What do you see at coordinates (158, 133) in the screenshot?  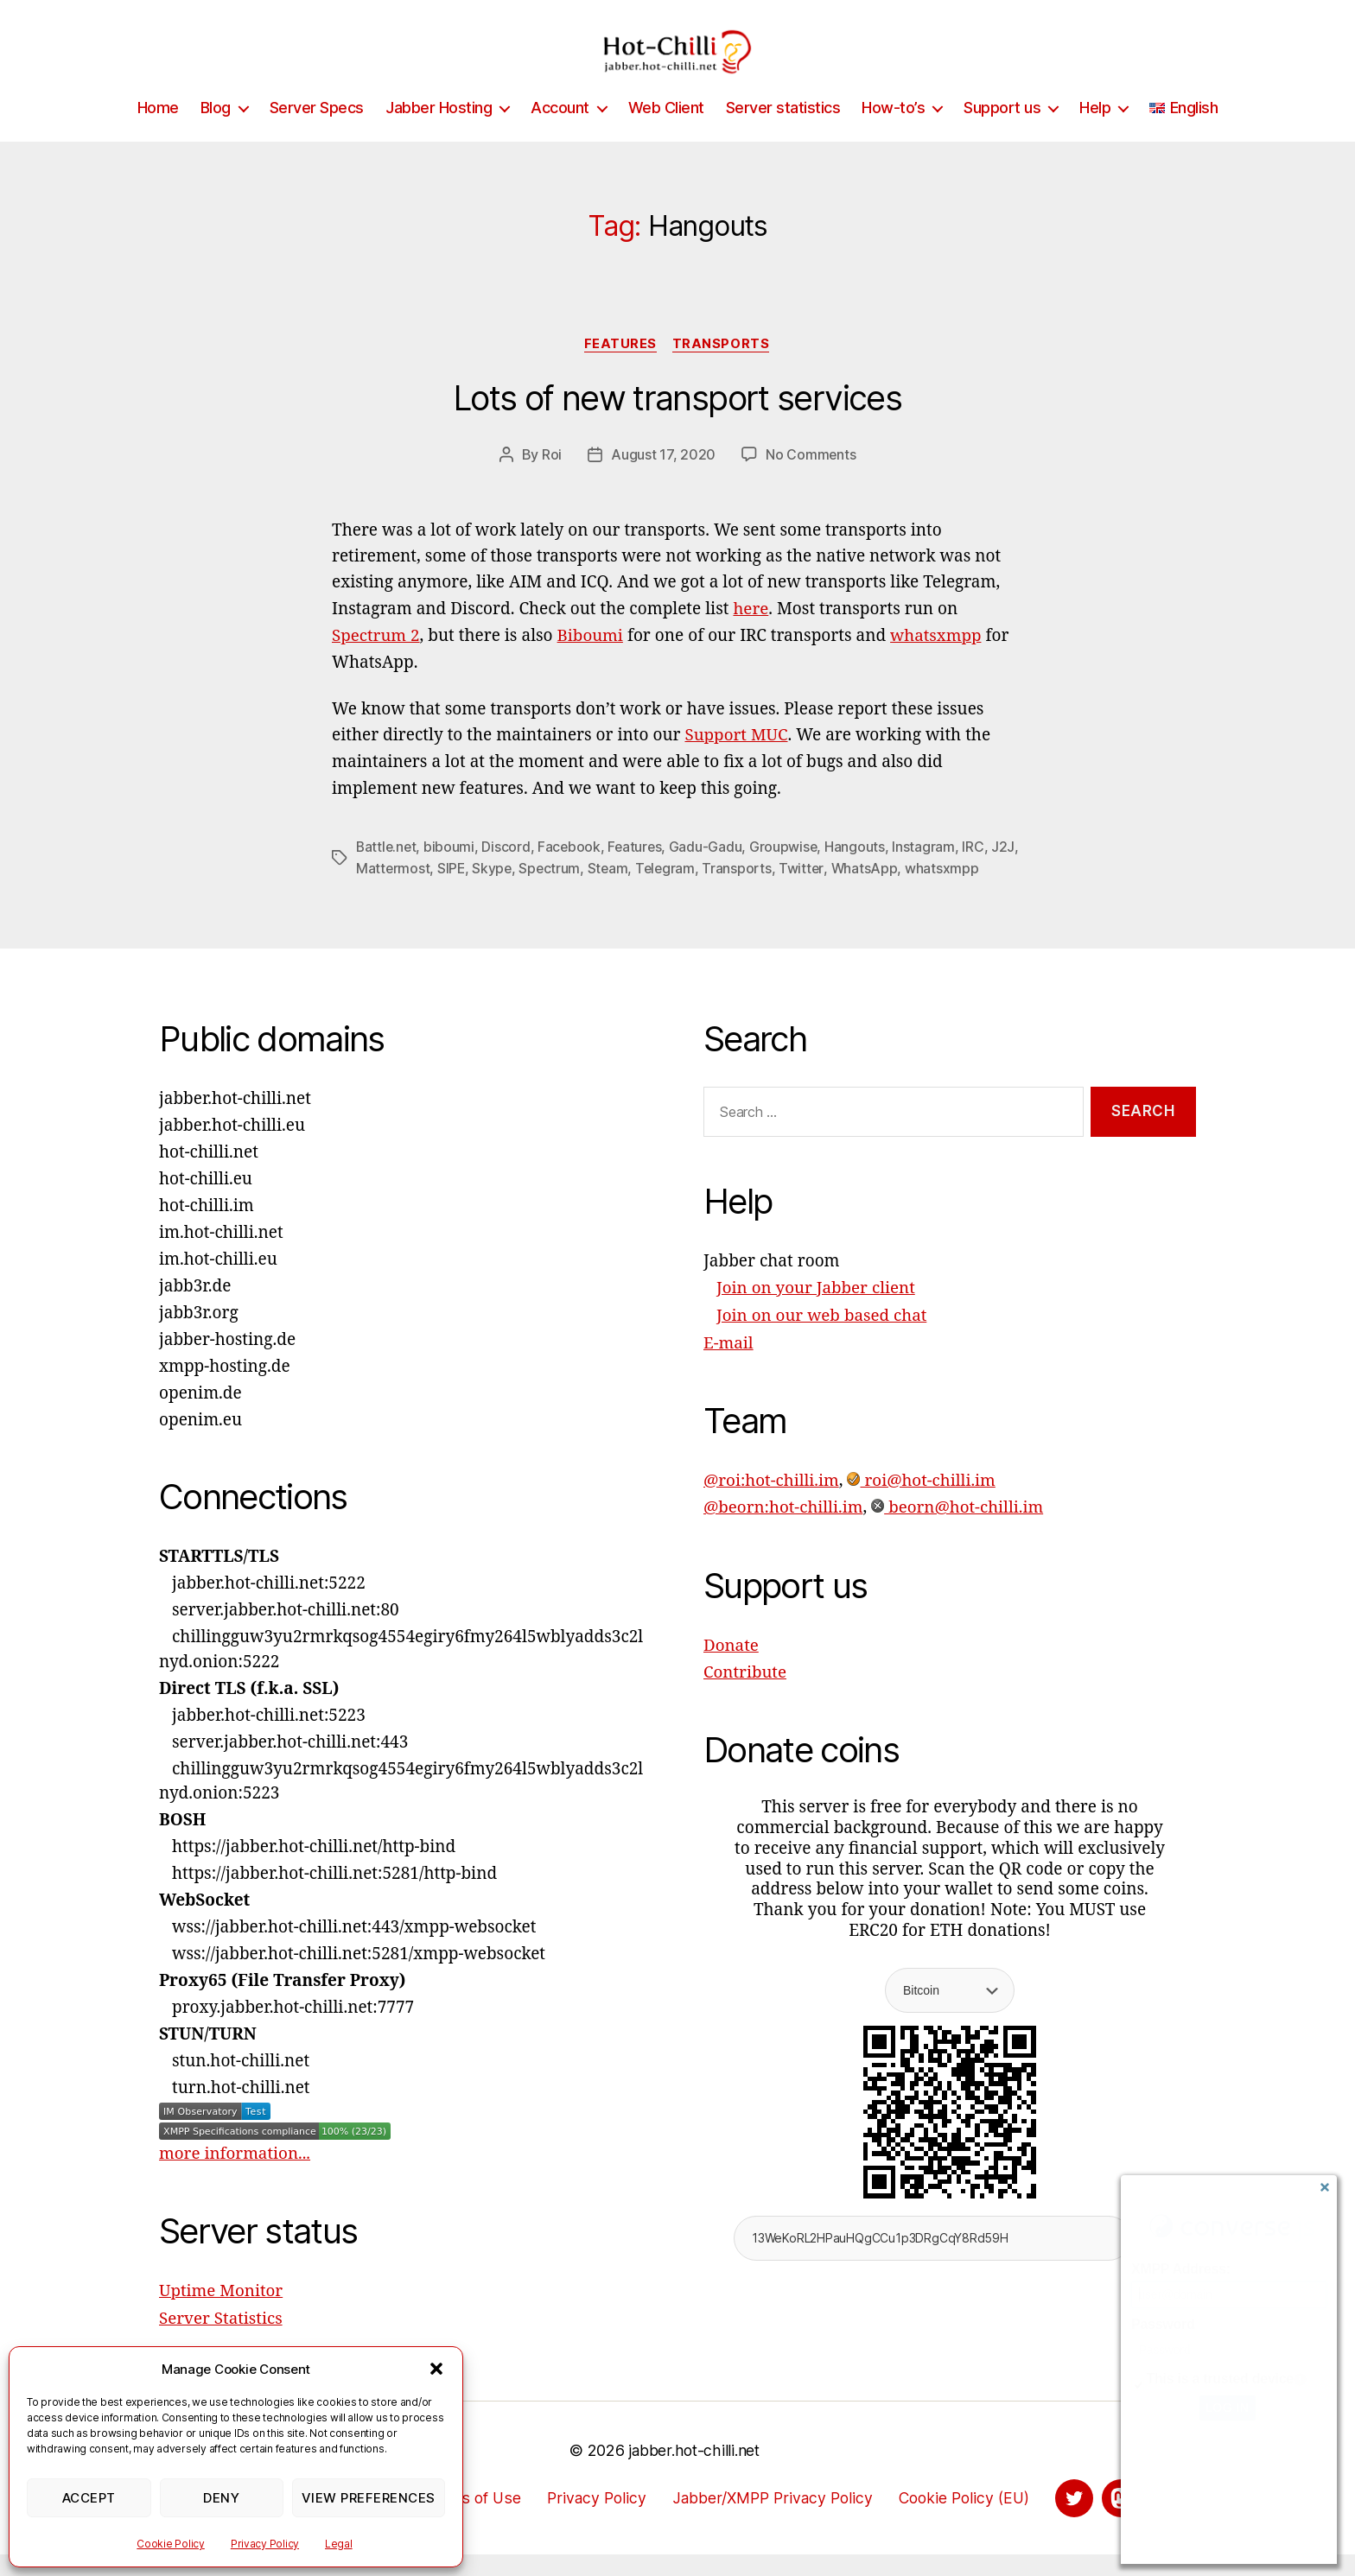 I see `Home` at bounding box center [158, 133].